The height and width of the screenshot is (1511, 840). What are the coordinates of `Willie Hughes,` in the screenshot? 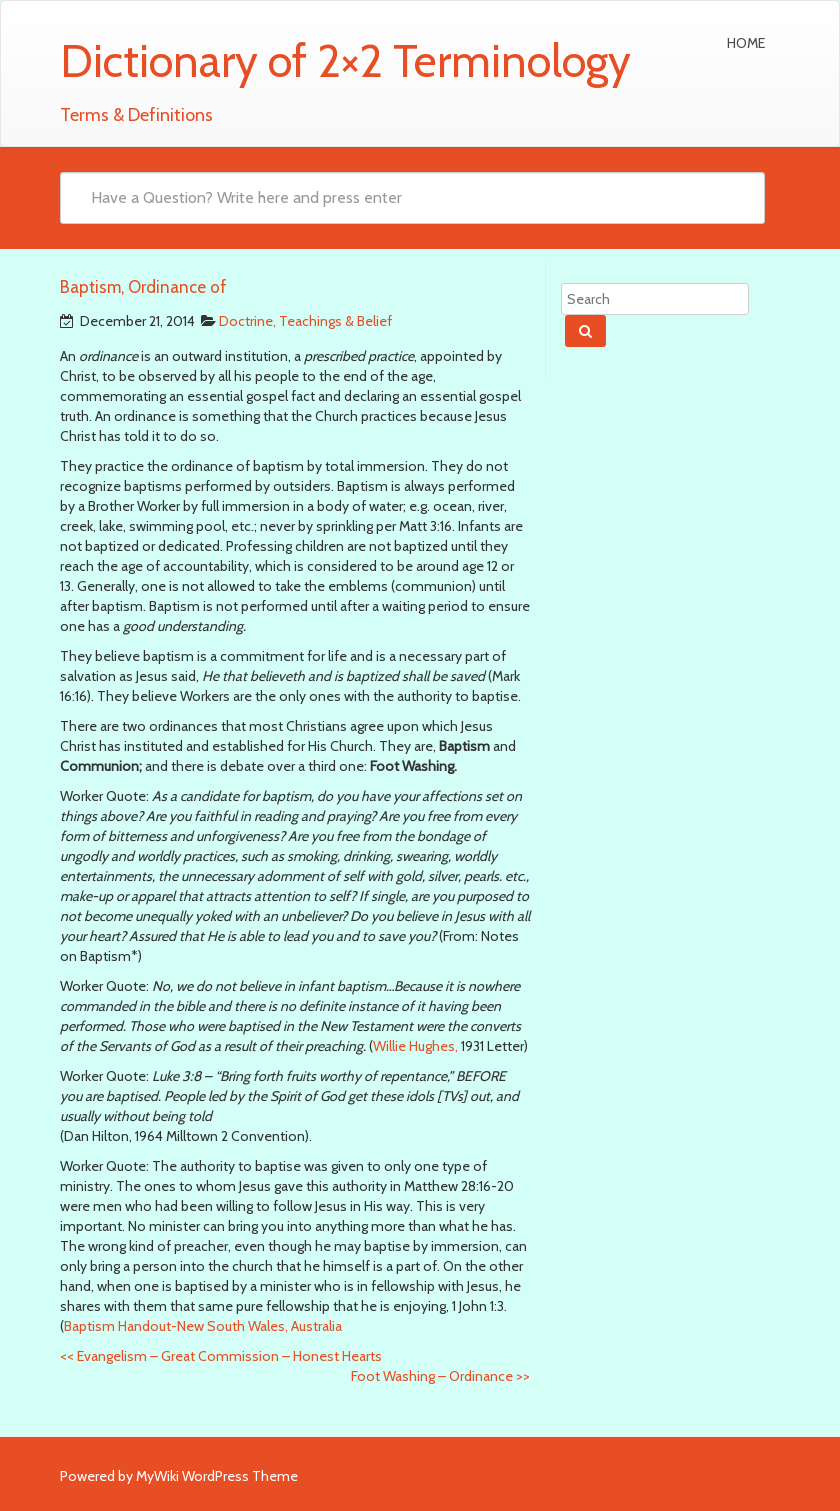 It's located at (415, 1046).